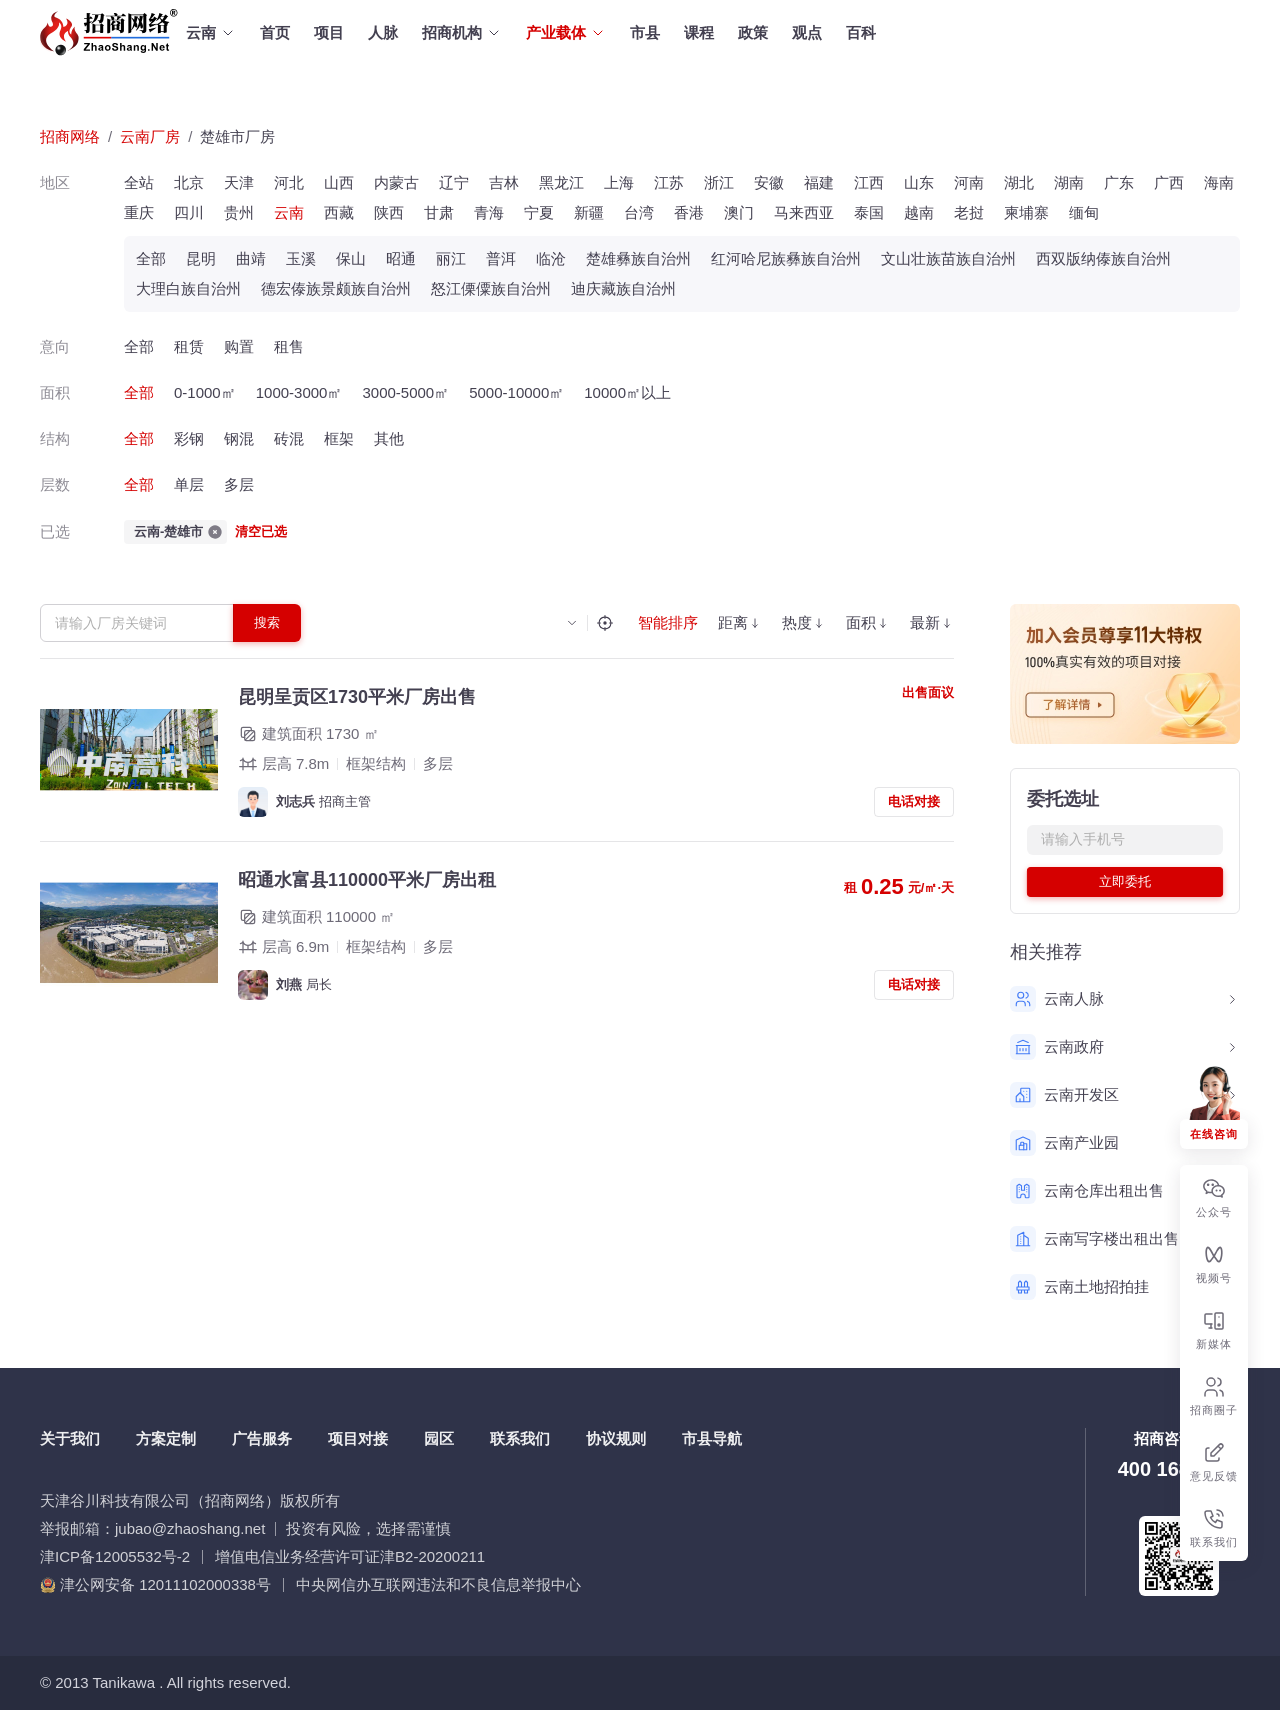 Image resolution: width=1280 pixels, height=1710 pixels. What do you see at coordinates (295, 801) in the screenshot?
I see `刘志兵` at bounding box center [295, 801].